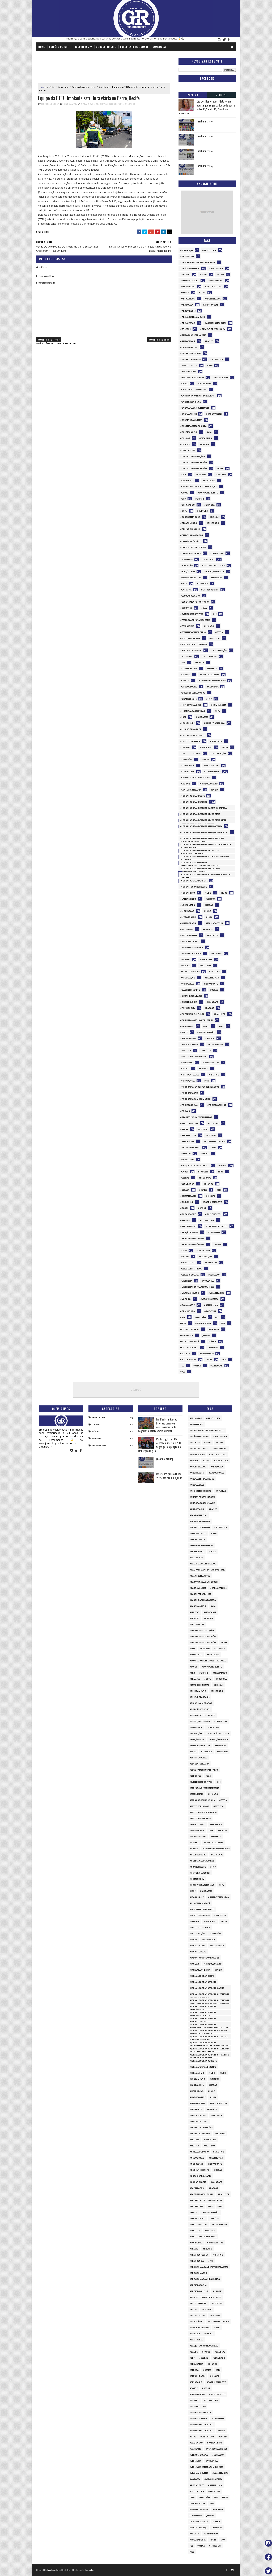 The height and width of the screenshot is (2576, 272). What do you see at coordinates (188, 1002) in the screenshot?
I see `#odontologia` at bounding box center [188, 1002].